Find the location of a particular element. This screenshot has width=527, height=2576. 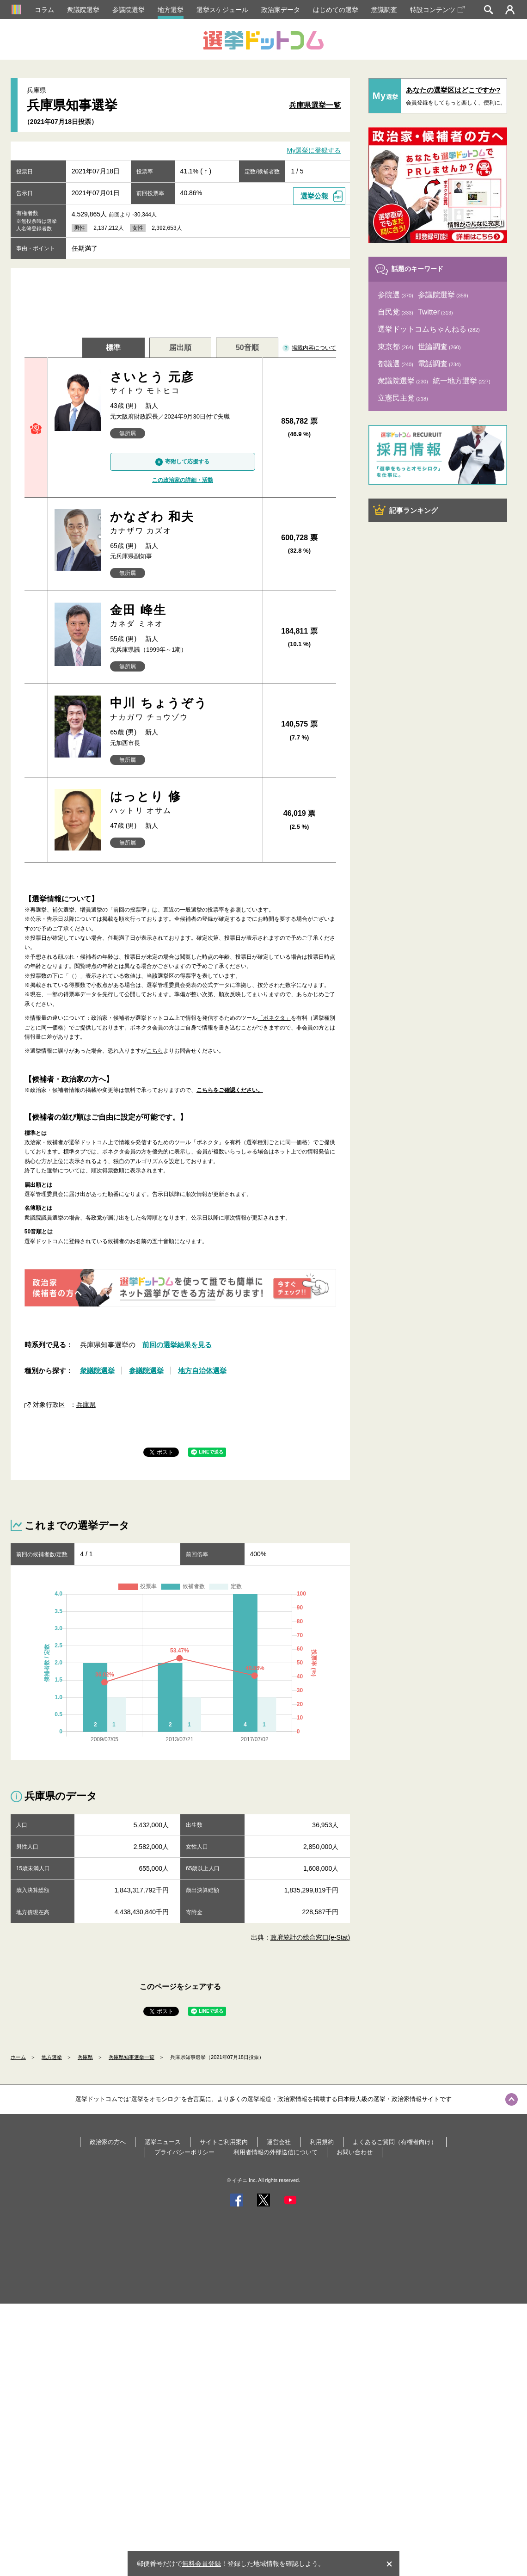

兵庫県 is located at coordinates (86, 1404).